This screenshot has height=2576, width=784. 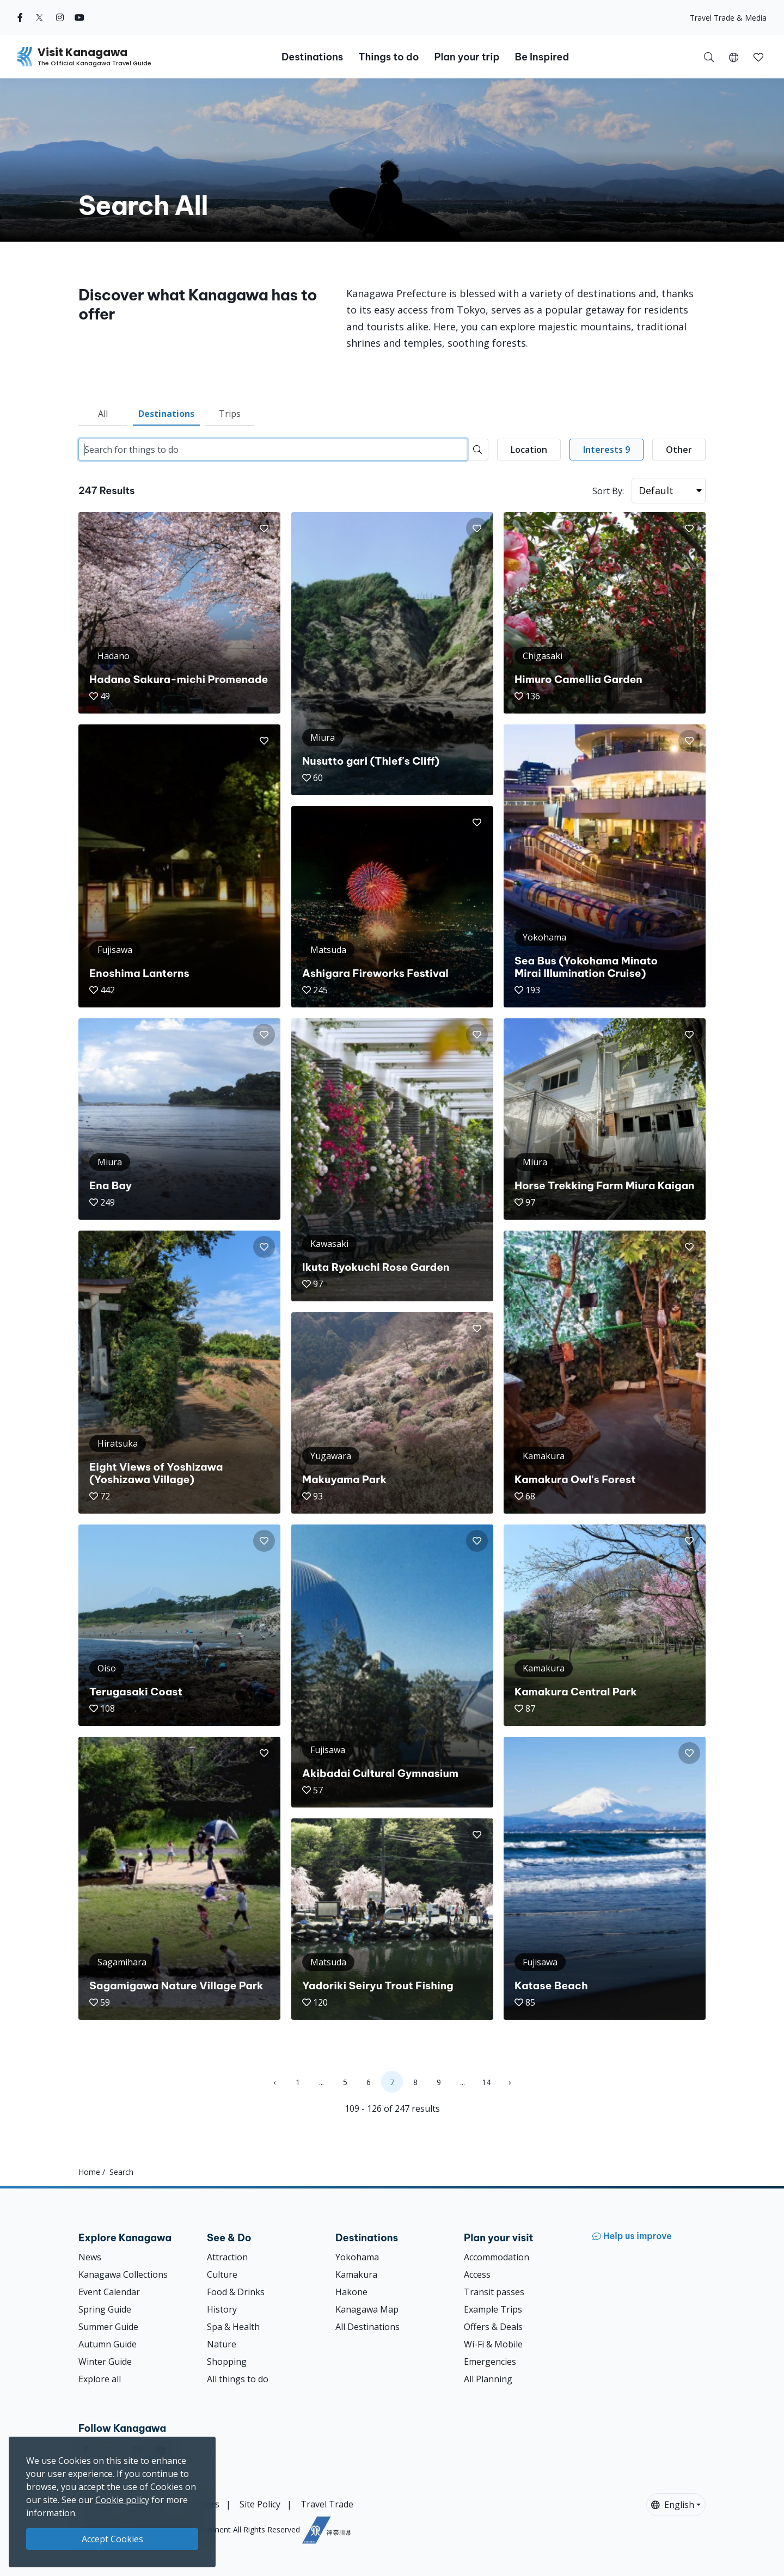 I want to click on Spa & Health, so click(x=233, y=2327).